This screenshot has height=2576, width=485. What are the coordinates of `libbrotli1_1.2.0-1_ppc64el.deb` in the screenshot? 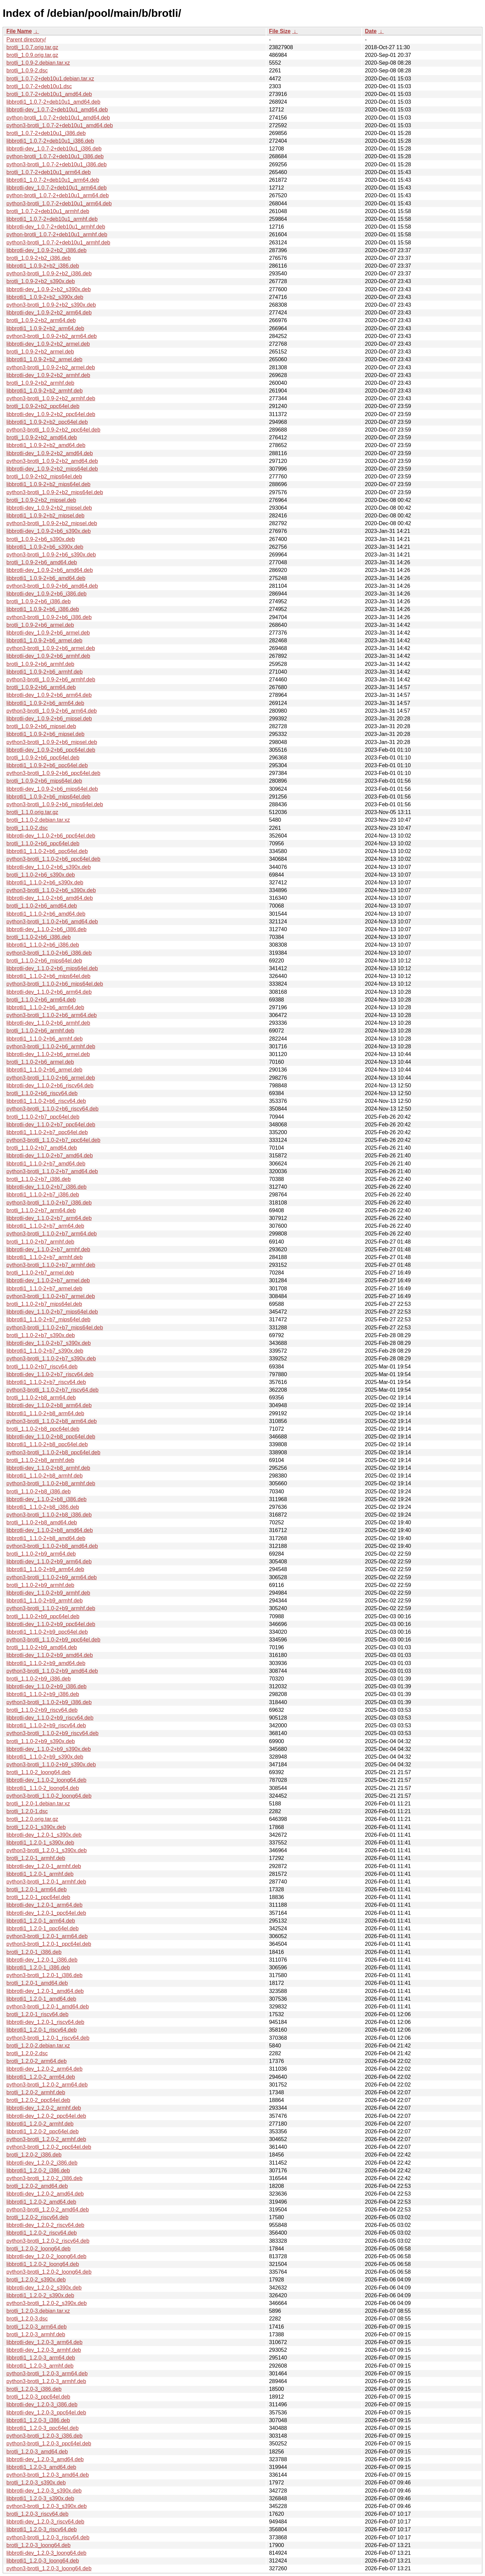 It's located at (42, 1928).